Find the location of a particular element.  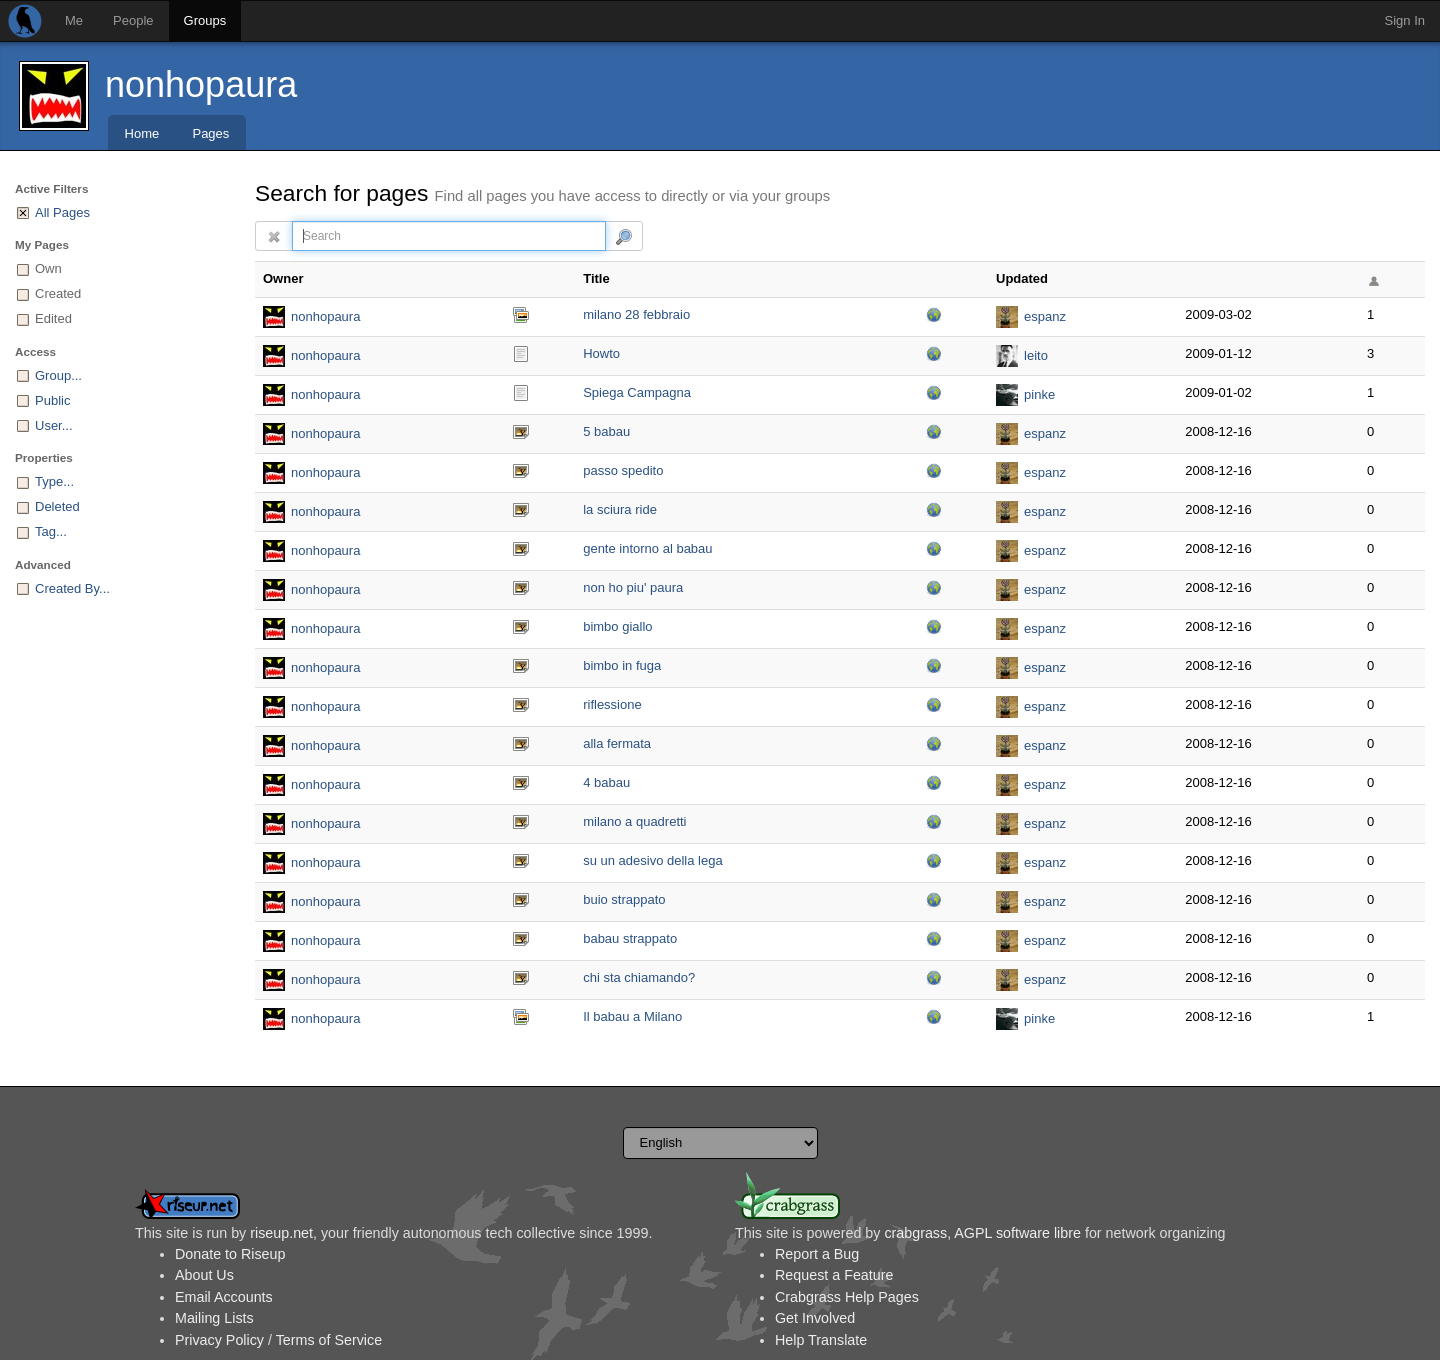

Report a Bug is located at coordinates (817, 1254).